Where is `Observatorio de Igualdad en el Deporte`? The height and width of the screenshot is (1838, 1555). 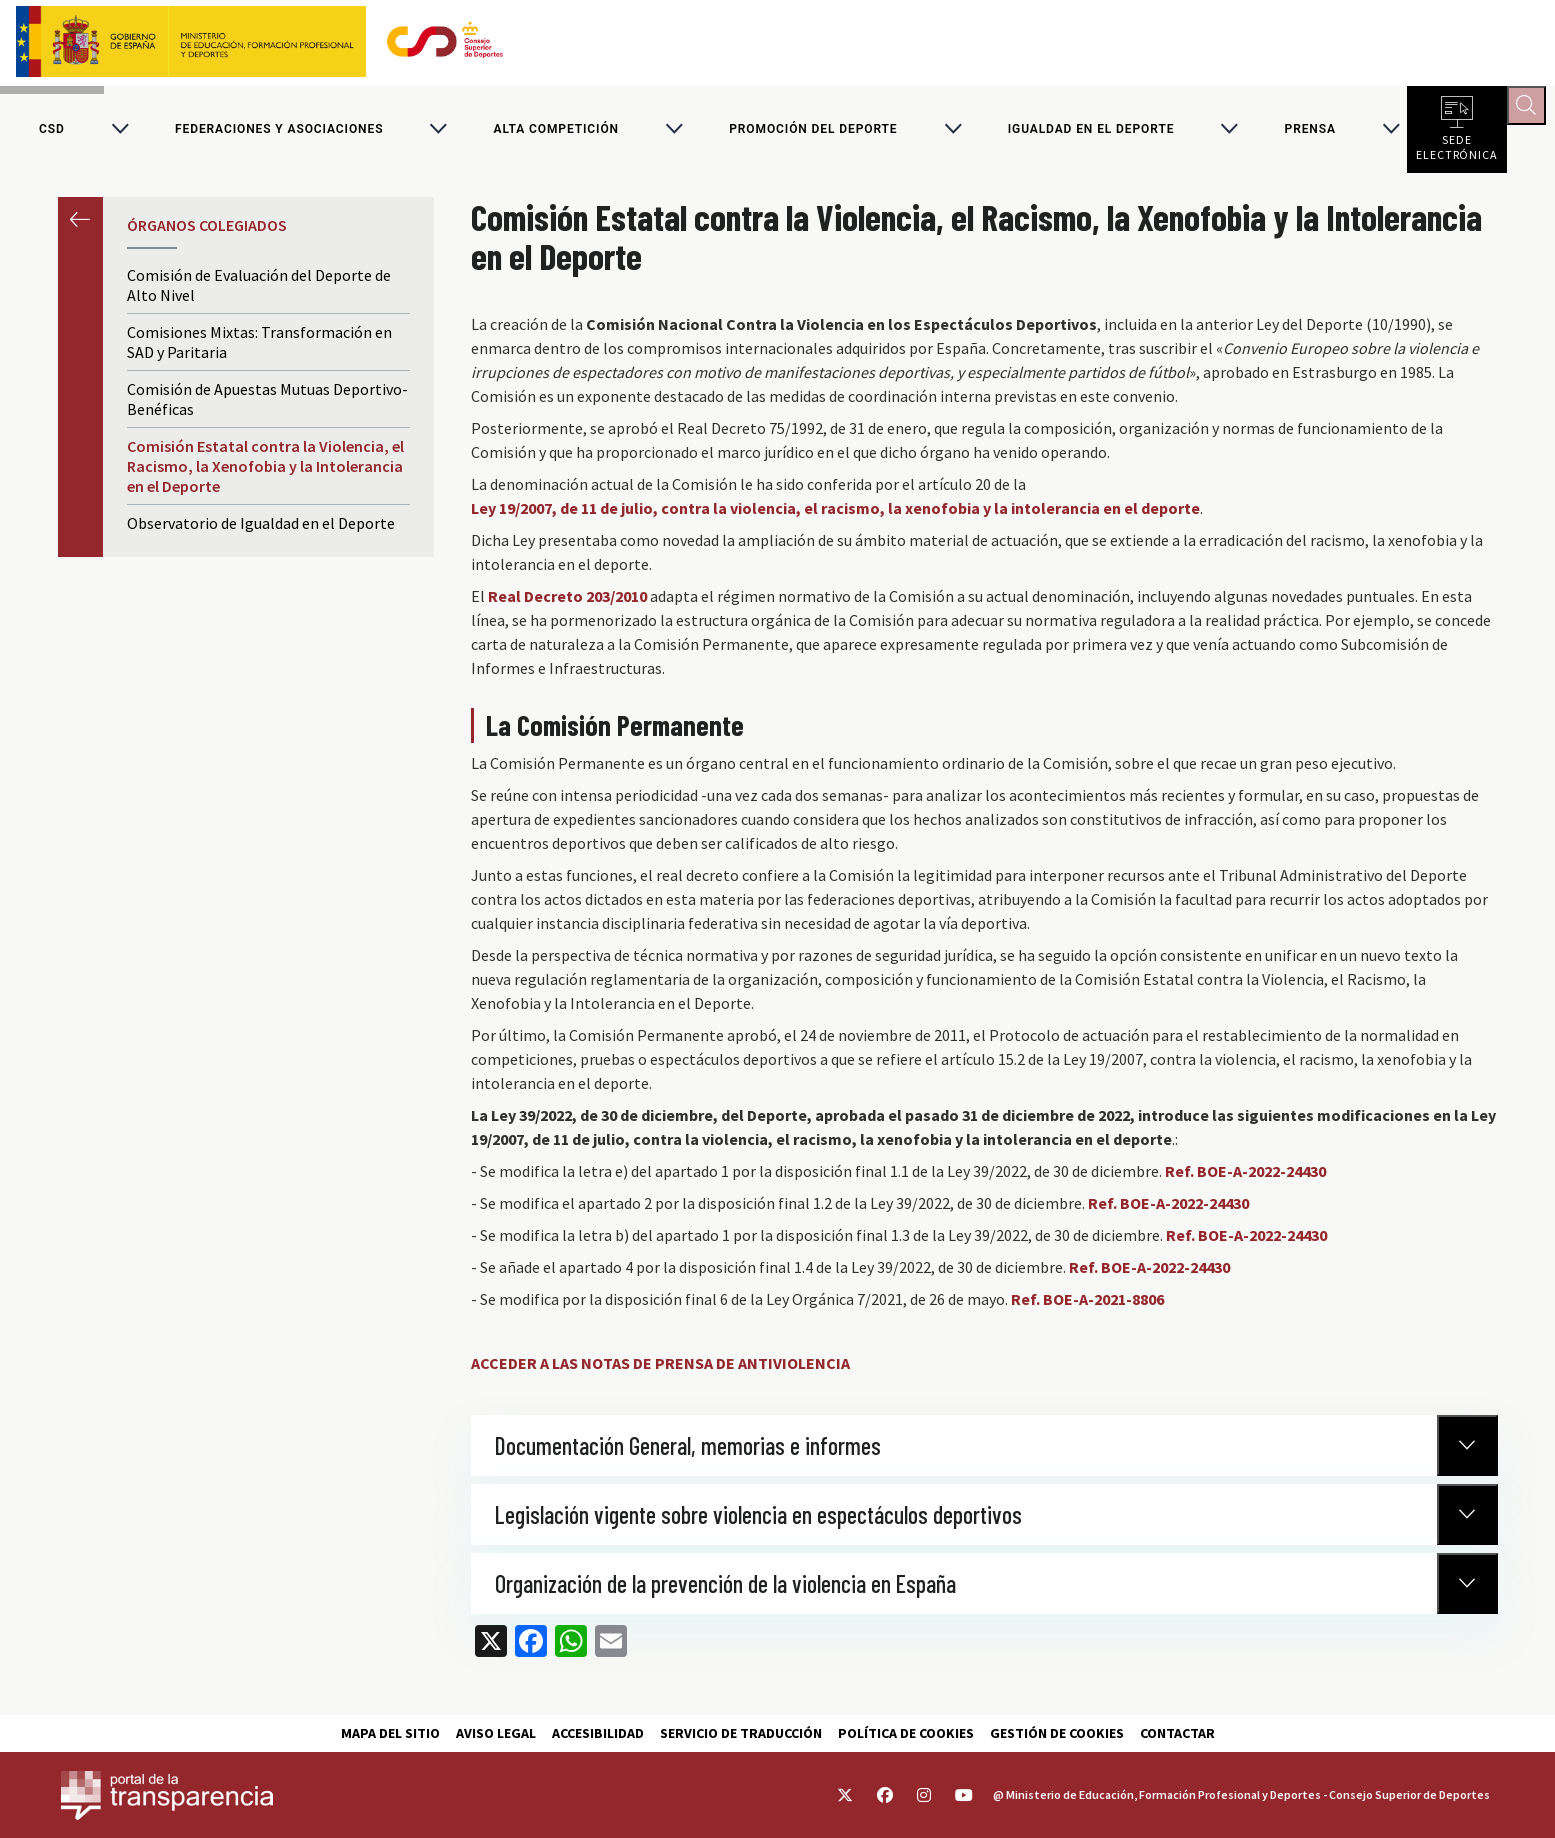 Observatorio de Igualdad en el Deporte is located at coordinates (261, 532).